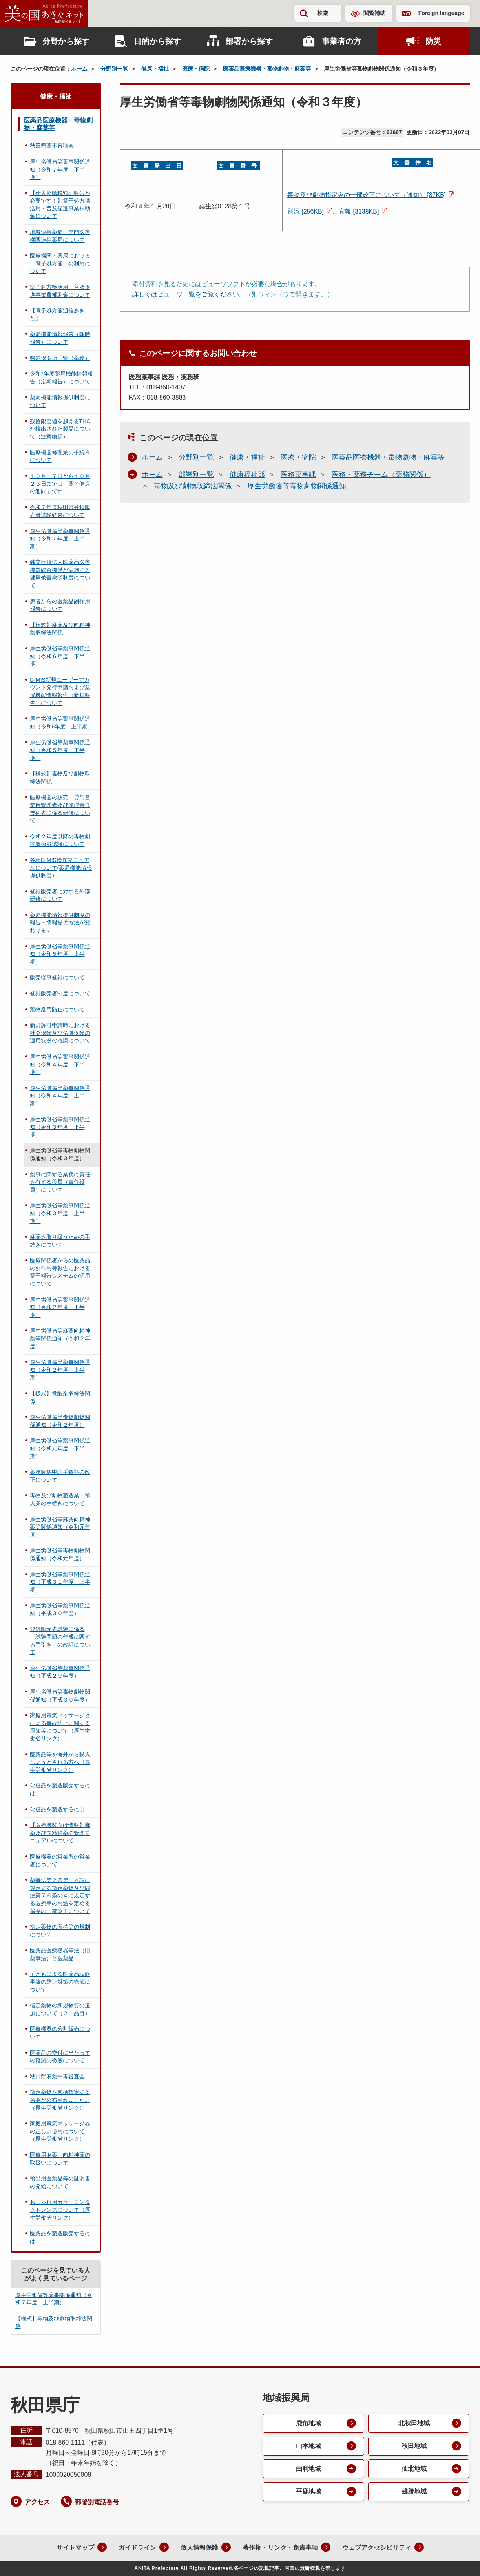  I want to click on 厚生労働省等薬事関係通知（令和４年度 下半期）, so click(60, 1064).